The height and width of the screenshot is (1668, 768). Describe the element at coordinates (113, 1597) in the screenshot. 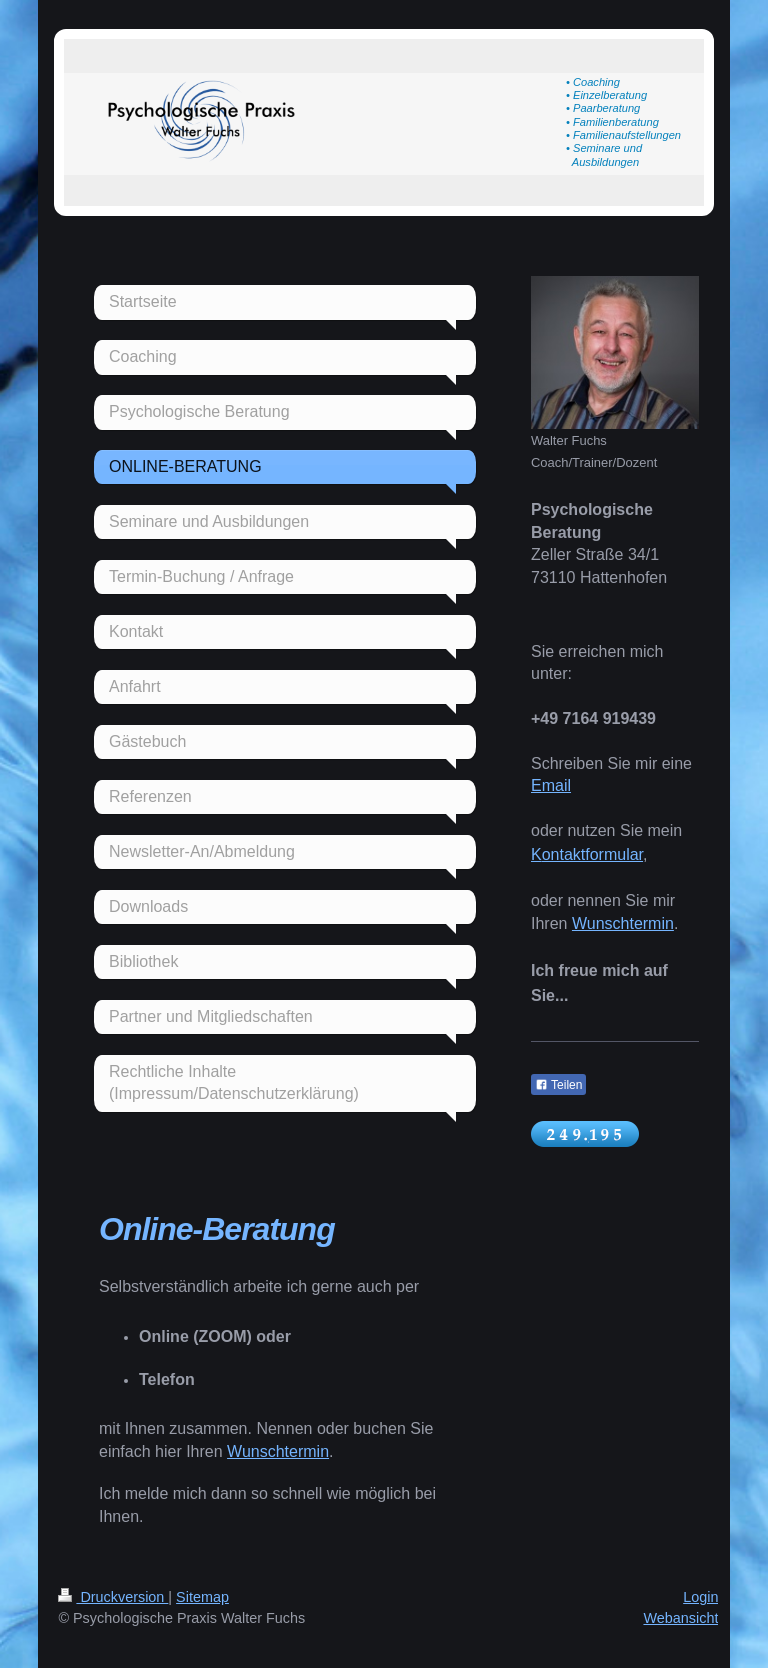

I see `Druckversion` at that location.